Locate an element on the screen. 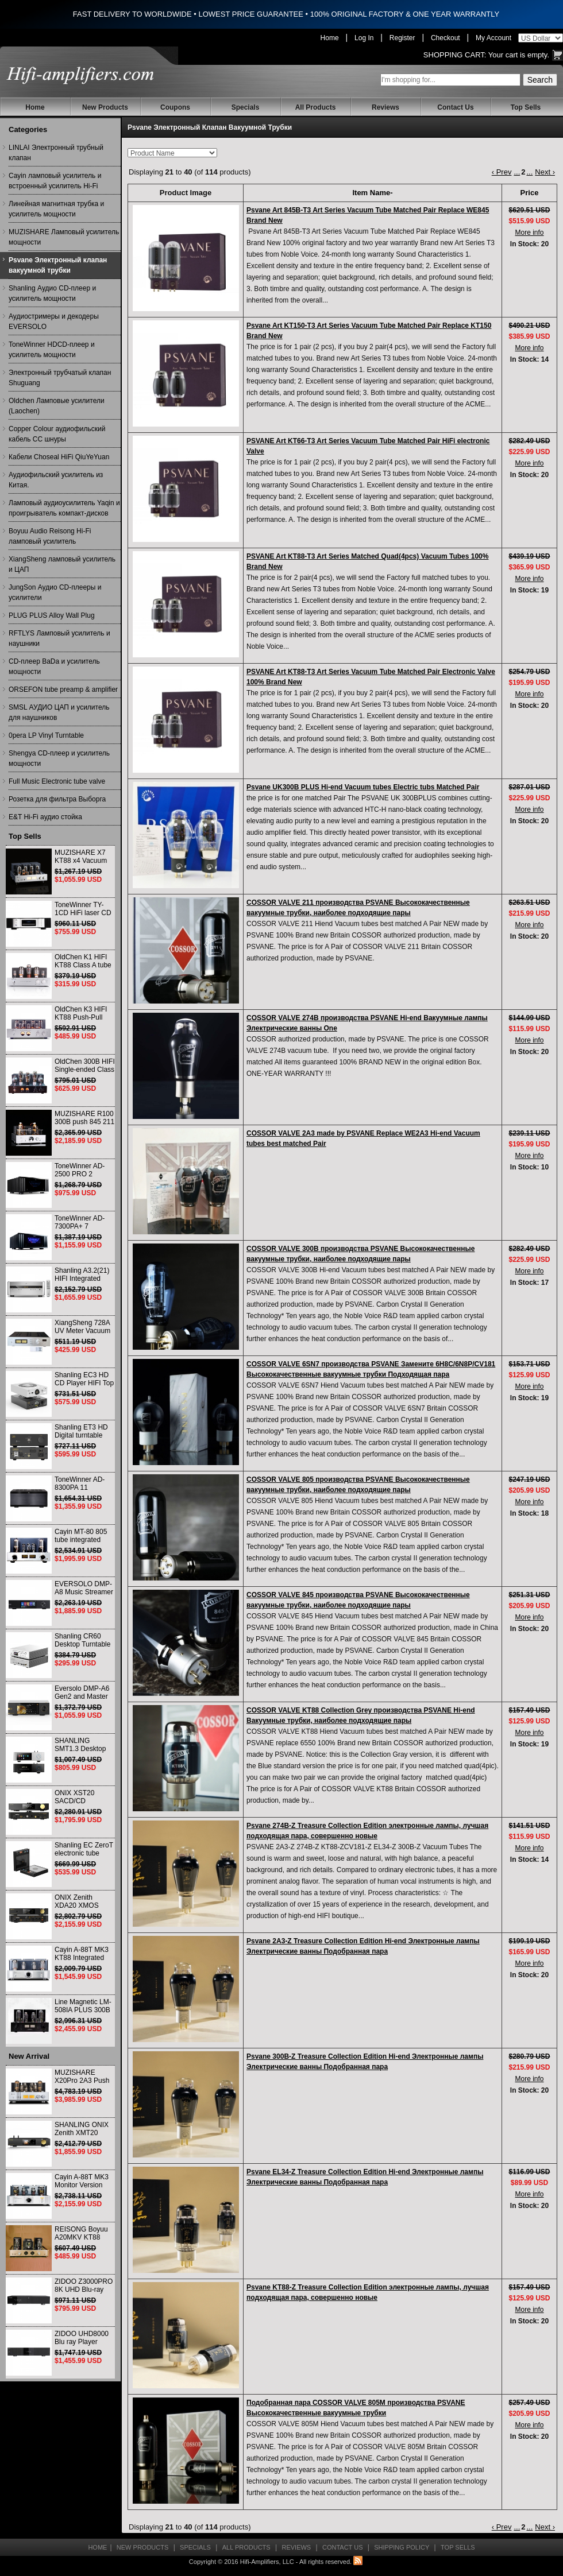  Shengya CD-плеер и усилитель мощности is located at coordinates (59, 758).